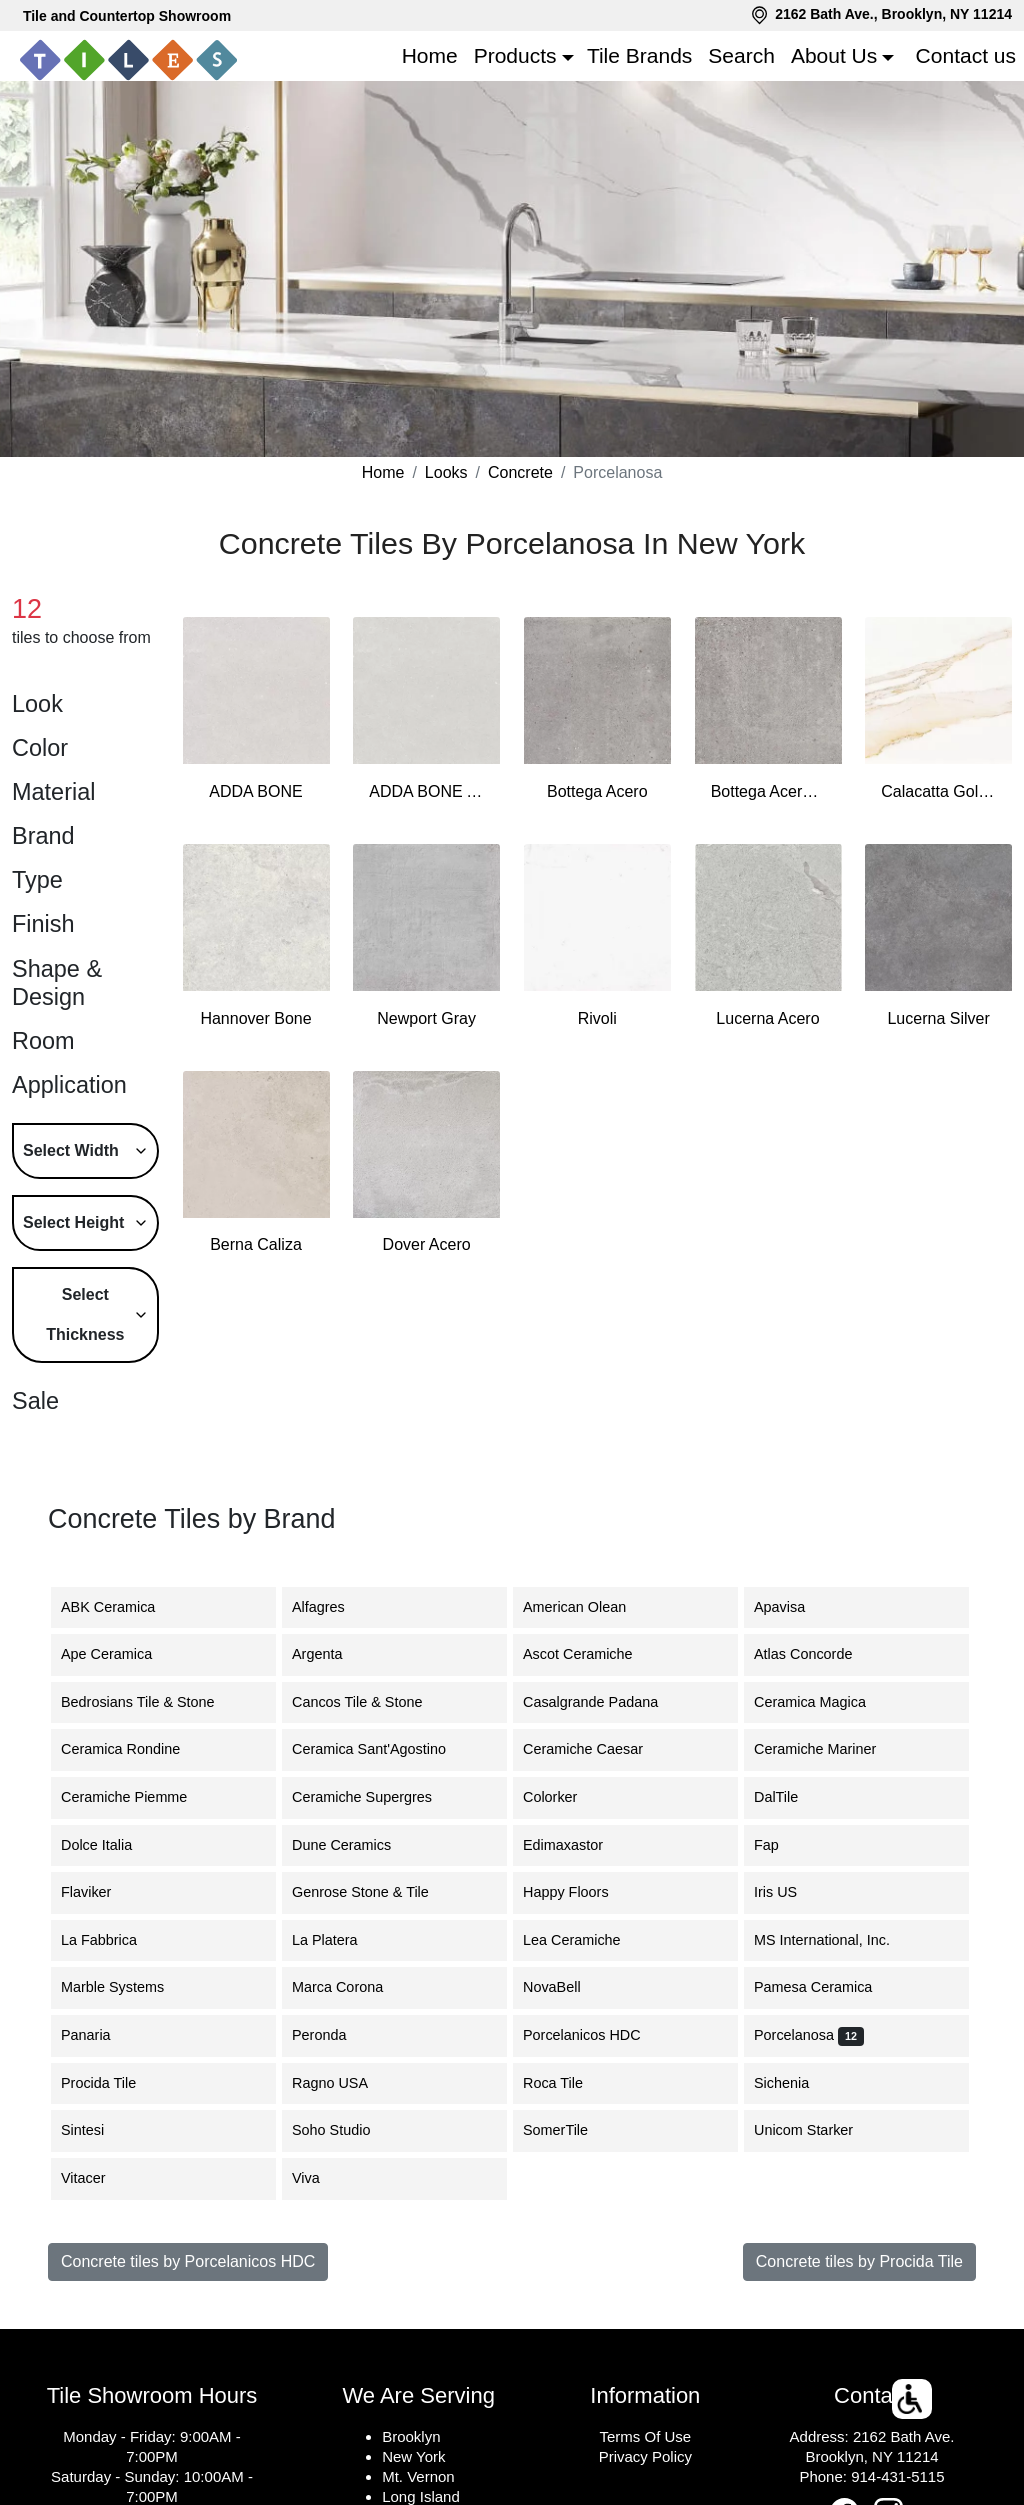  I want to click on Home, so click(430, 55).